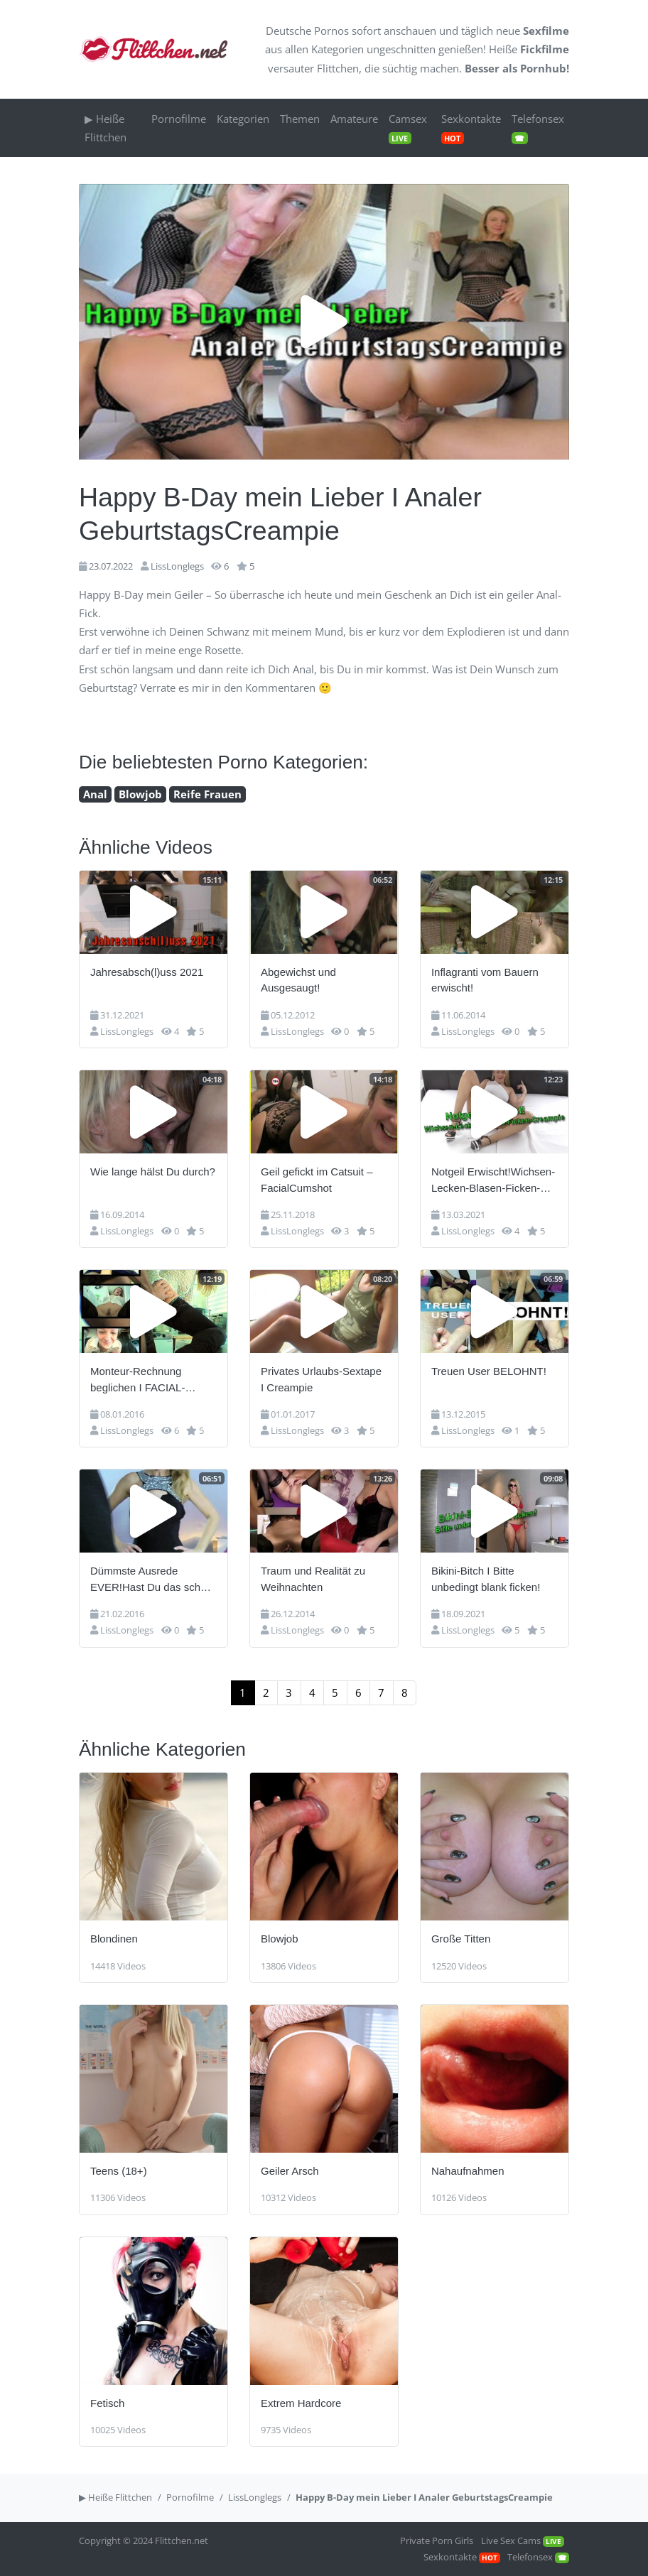  Describe the element at coordinates (321, 1379) in the screenshot. I see `Privates Urlaubs-Sextape I Creampie` at that location.